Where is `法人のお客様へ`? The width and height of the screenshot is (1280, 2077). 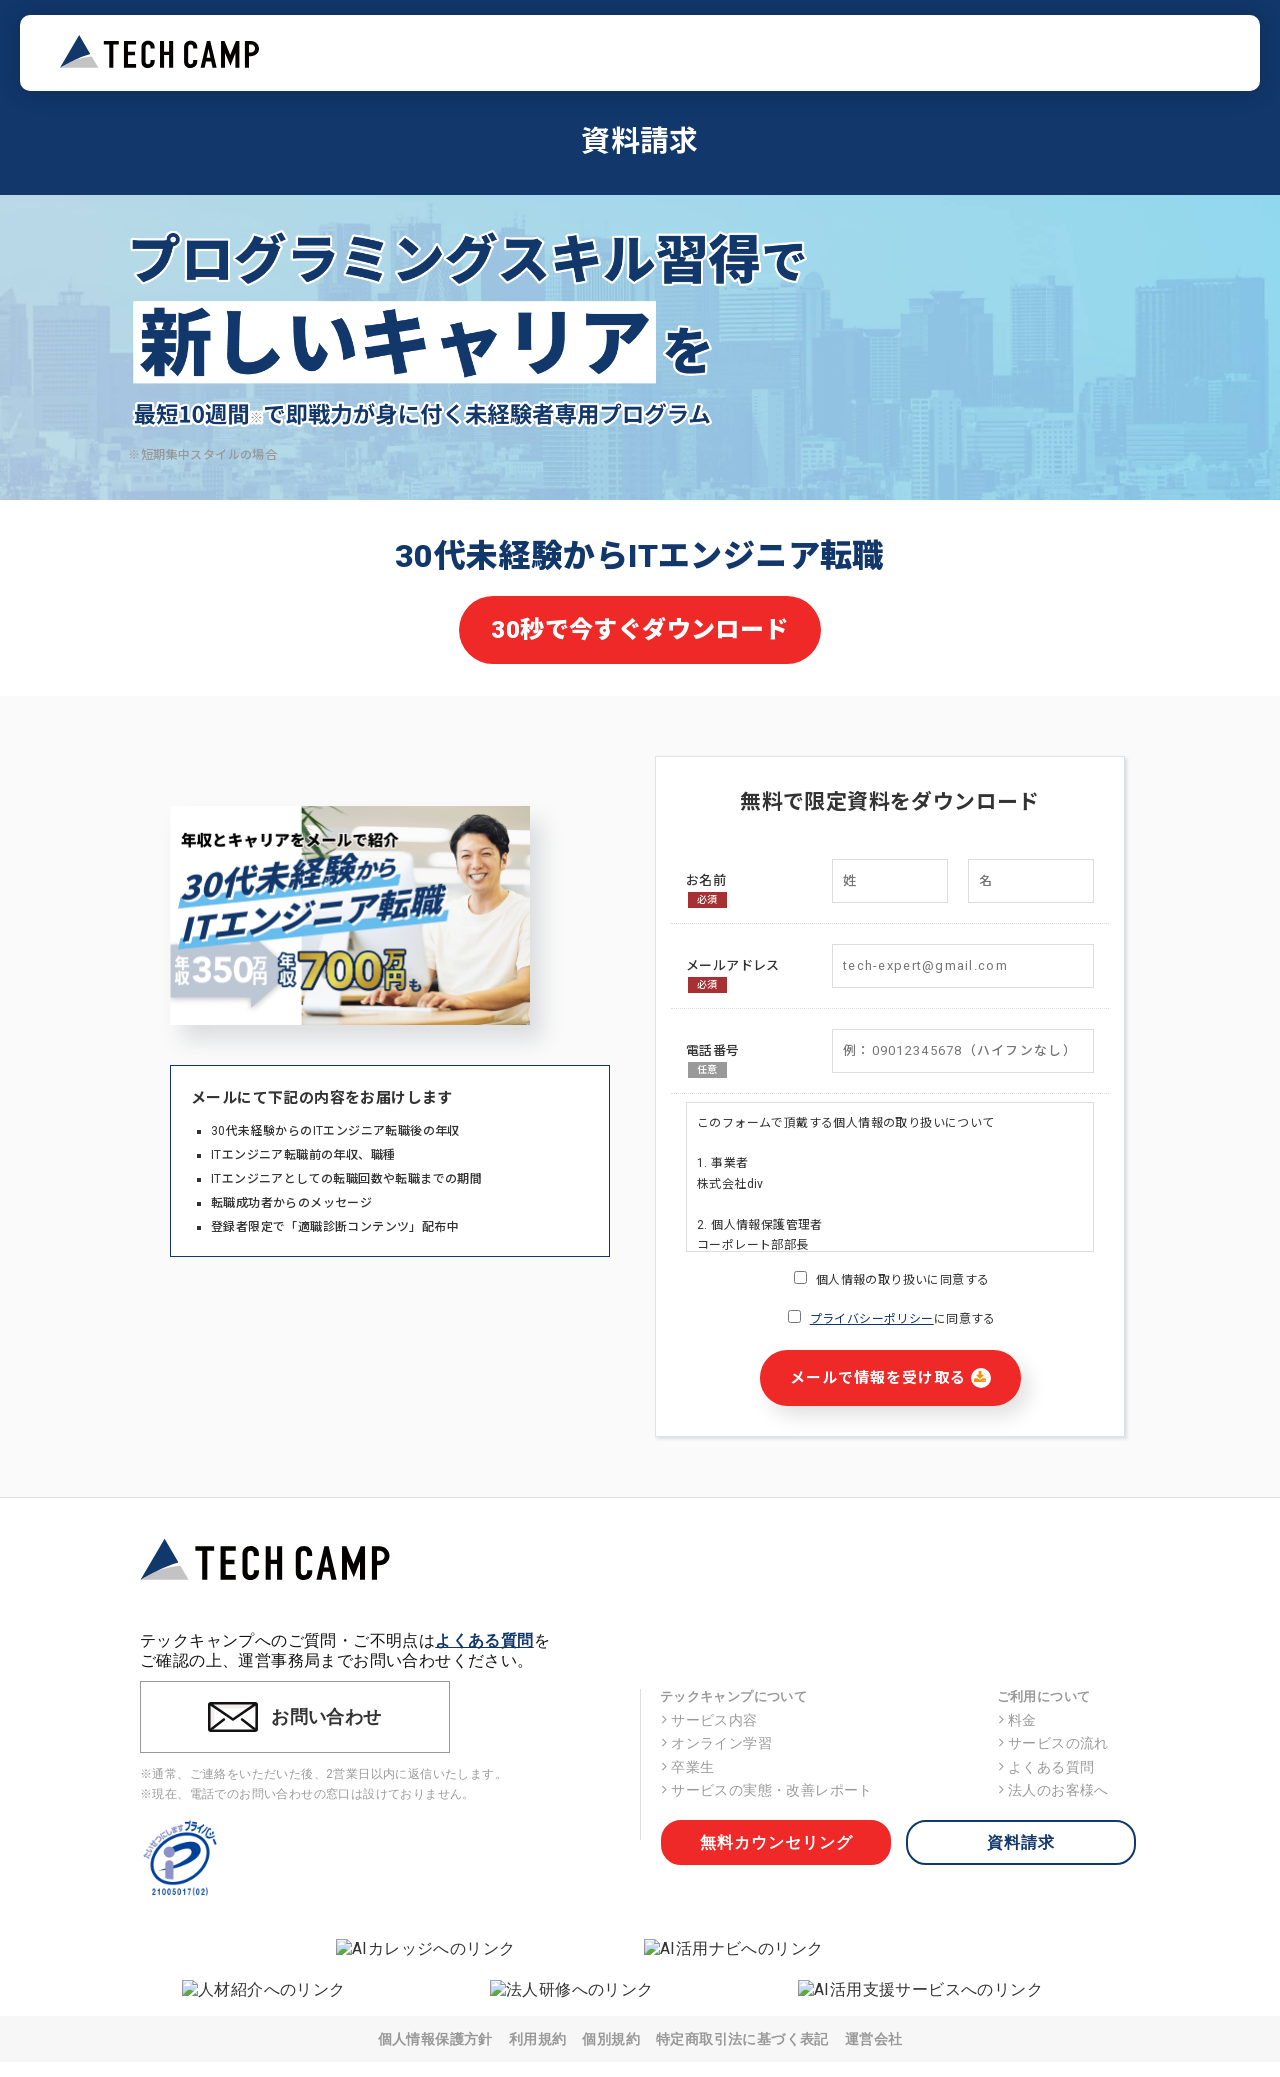 法人のお客様へ is located at coordinates (1053, 1790).